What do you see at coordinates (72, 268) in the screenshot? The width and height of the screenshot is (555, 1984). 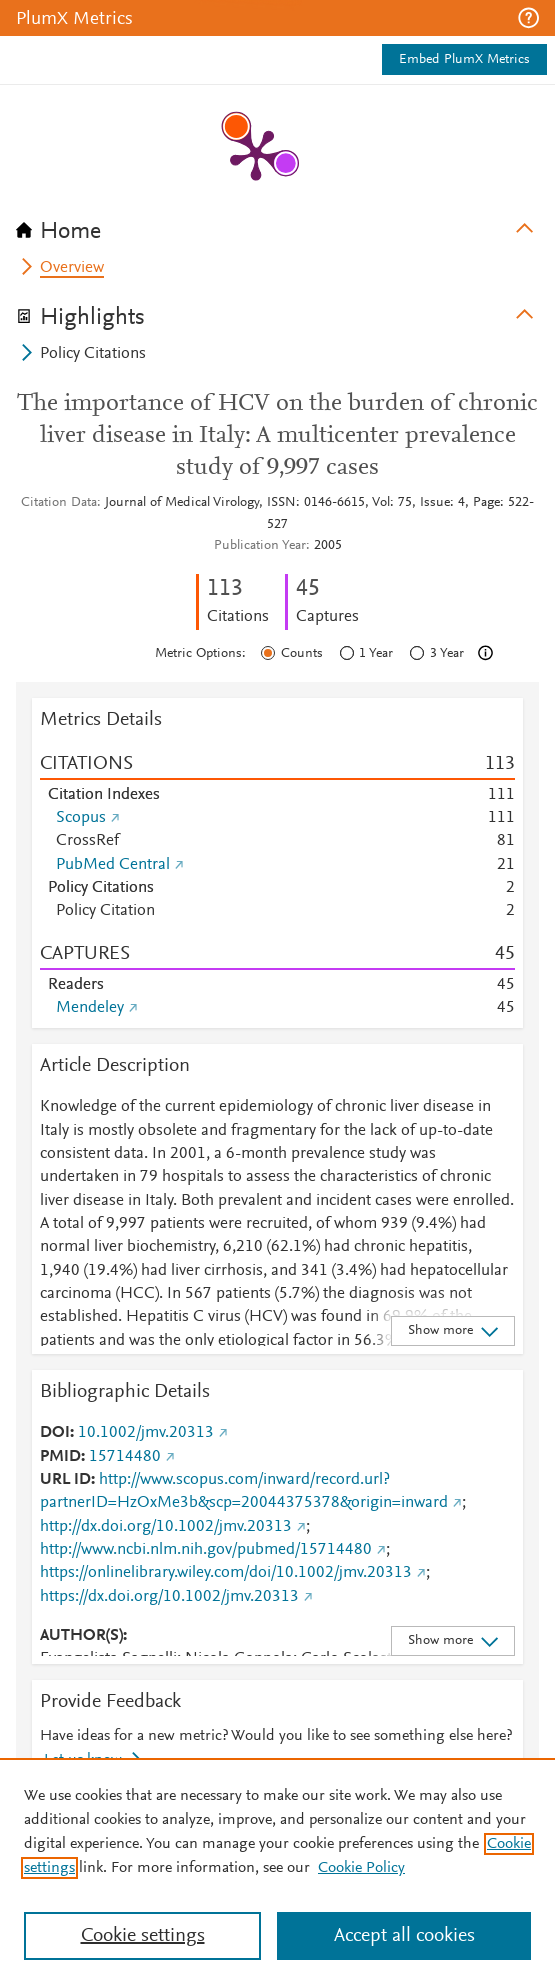 I see `Overview` at bounding box center [72, 268].